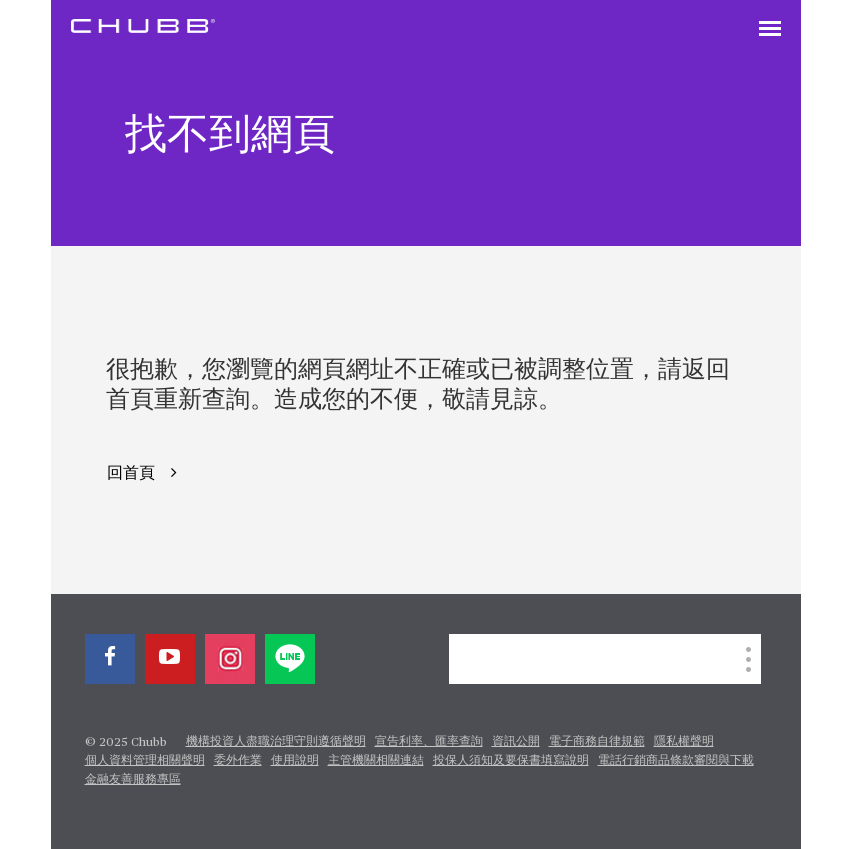  What do you see at coordinates (110, 659) in the screenshot?
I see `[facebook]` at bounding box center [110, 659].